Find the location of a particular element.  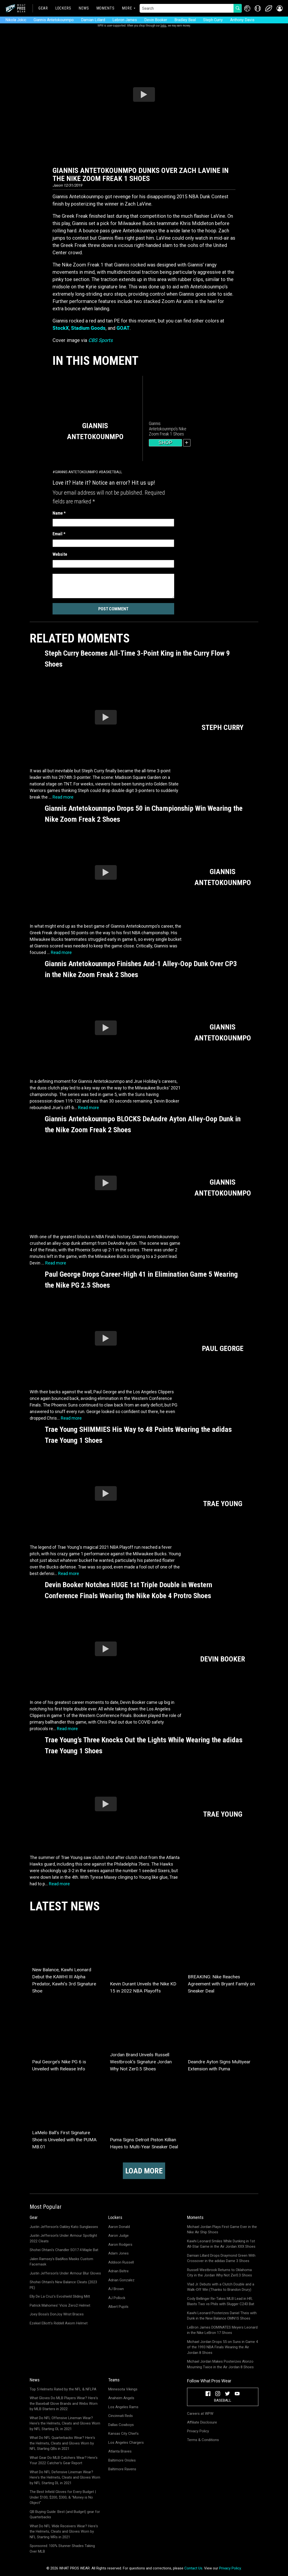

What Do NFL Quarterbacks Wear? Here's the Helmets, Cleats and Gloves Worn by NFL Starting QBs in 2021 is located at coordinates (62, 2443).